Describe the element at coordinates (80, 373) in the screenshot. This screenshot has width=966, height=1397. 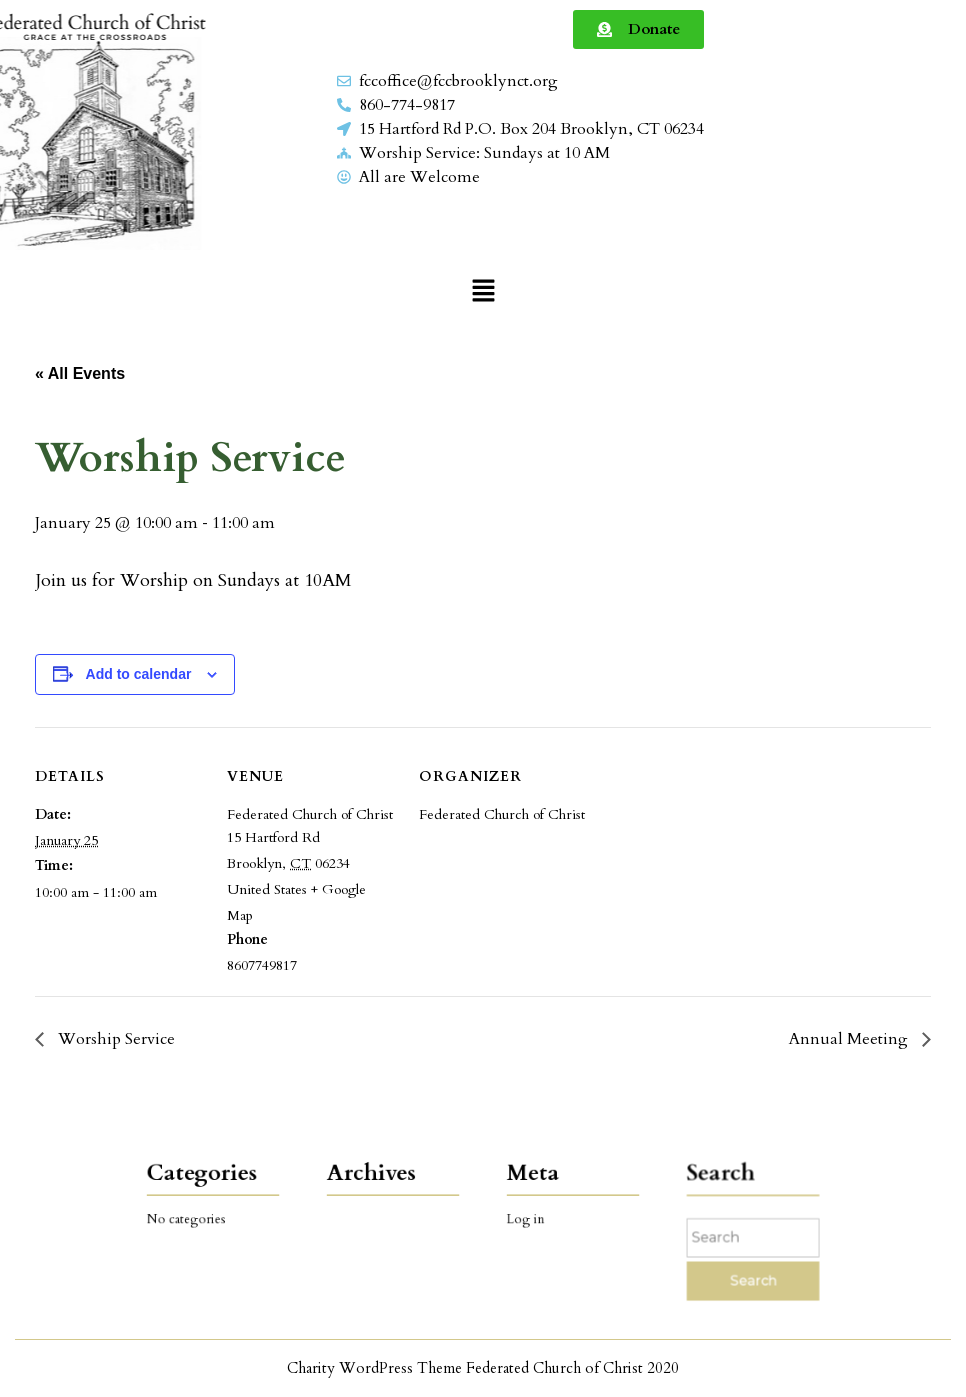
I see `« All Events` at that location.